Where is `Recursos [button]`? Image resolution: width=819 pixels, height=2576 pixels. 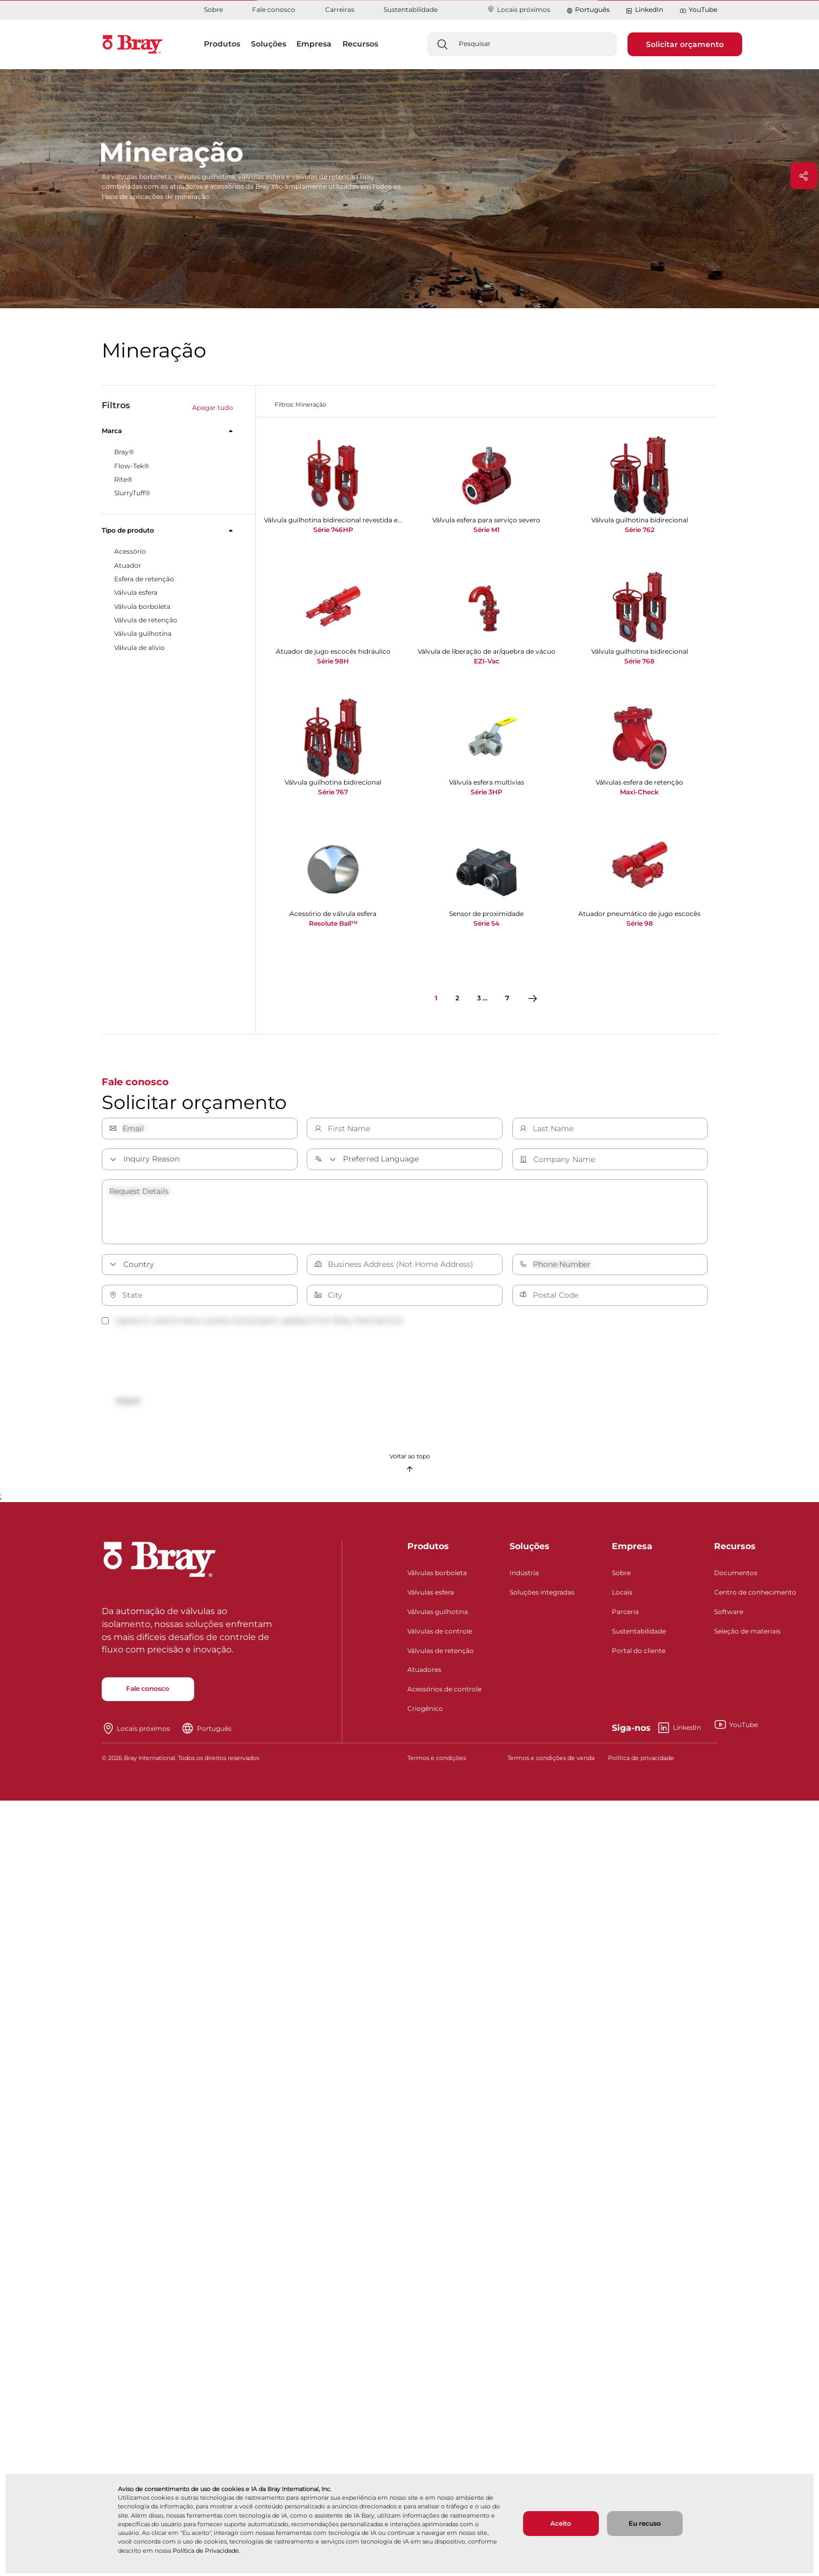 Recursos [button] is located at coordinates (360, 44).